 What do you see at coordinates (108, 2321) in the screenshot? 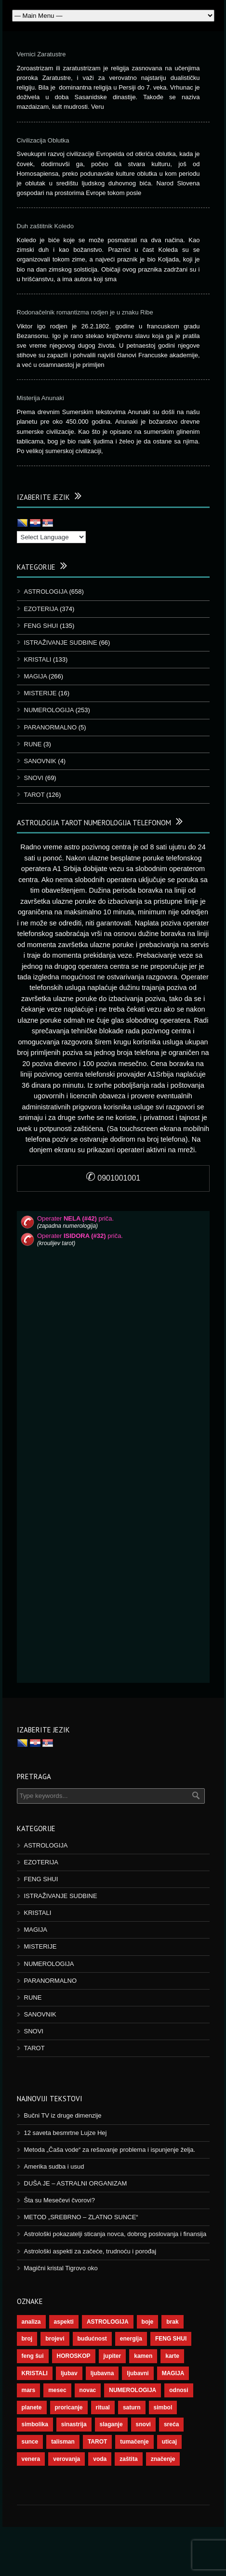
I see `ASTROLOGIJA [ASTROLOGIJA (290 ставки)]` at bounding box center [108, 2321].